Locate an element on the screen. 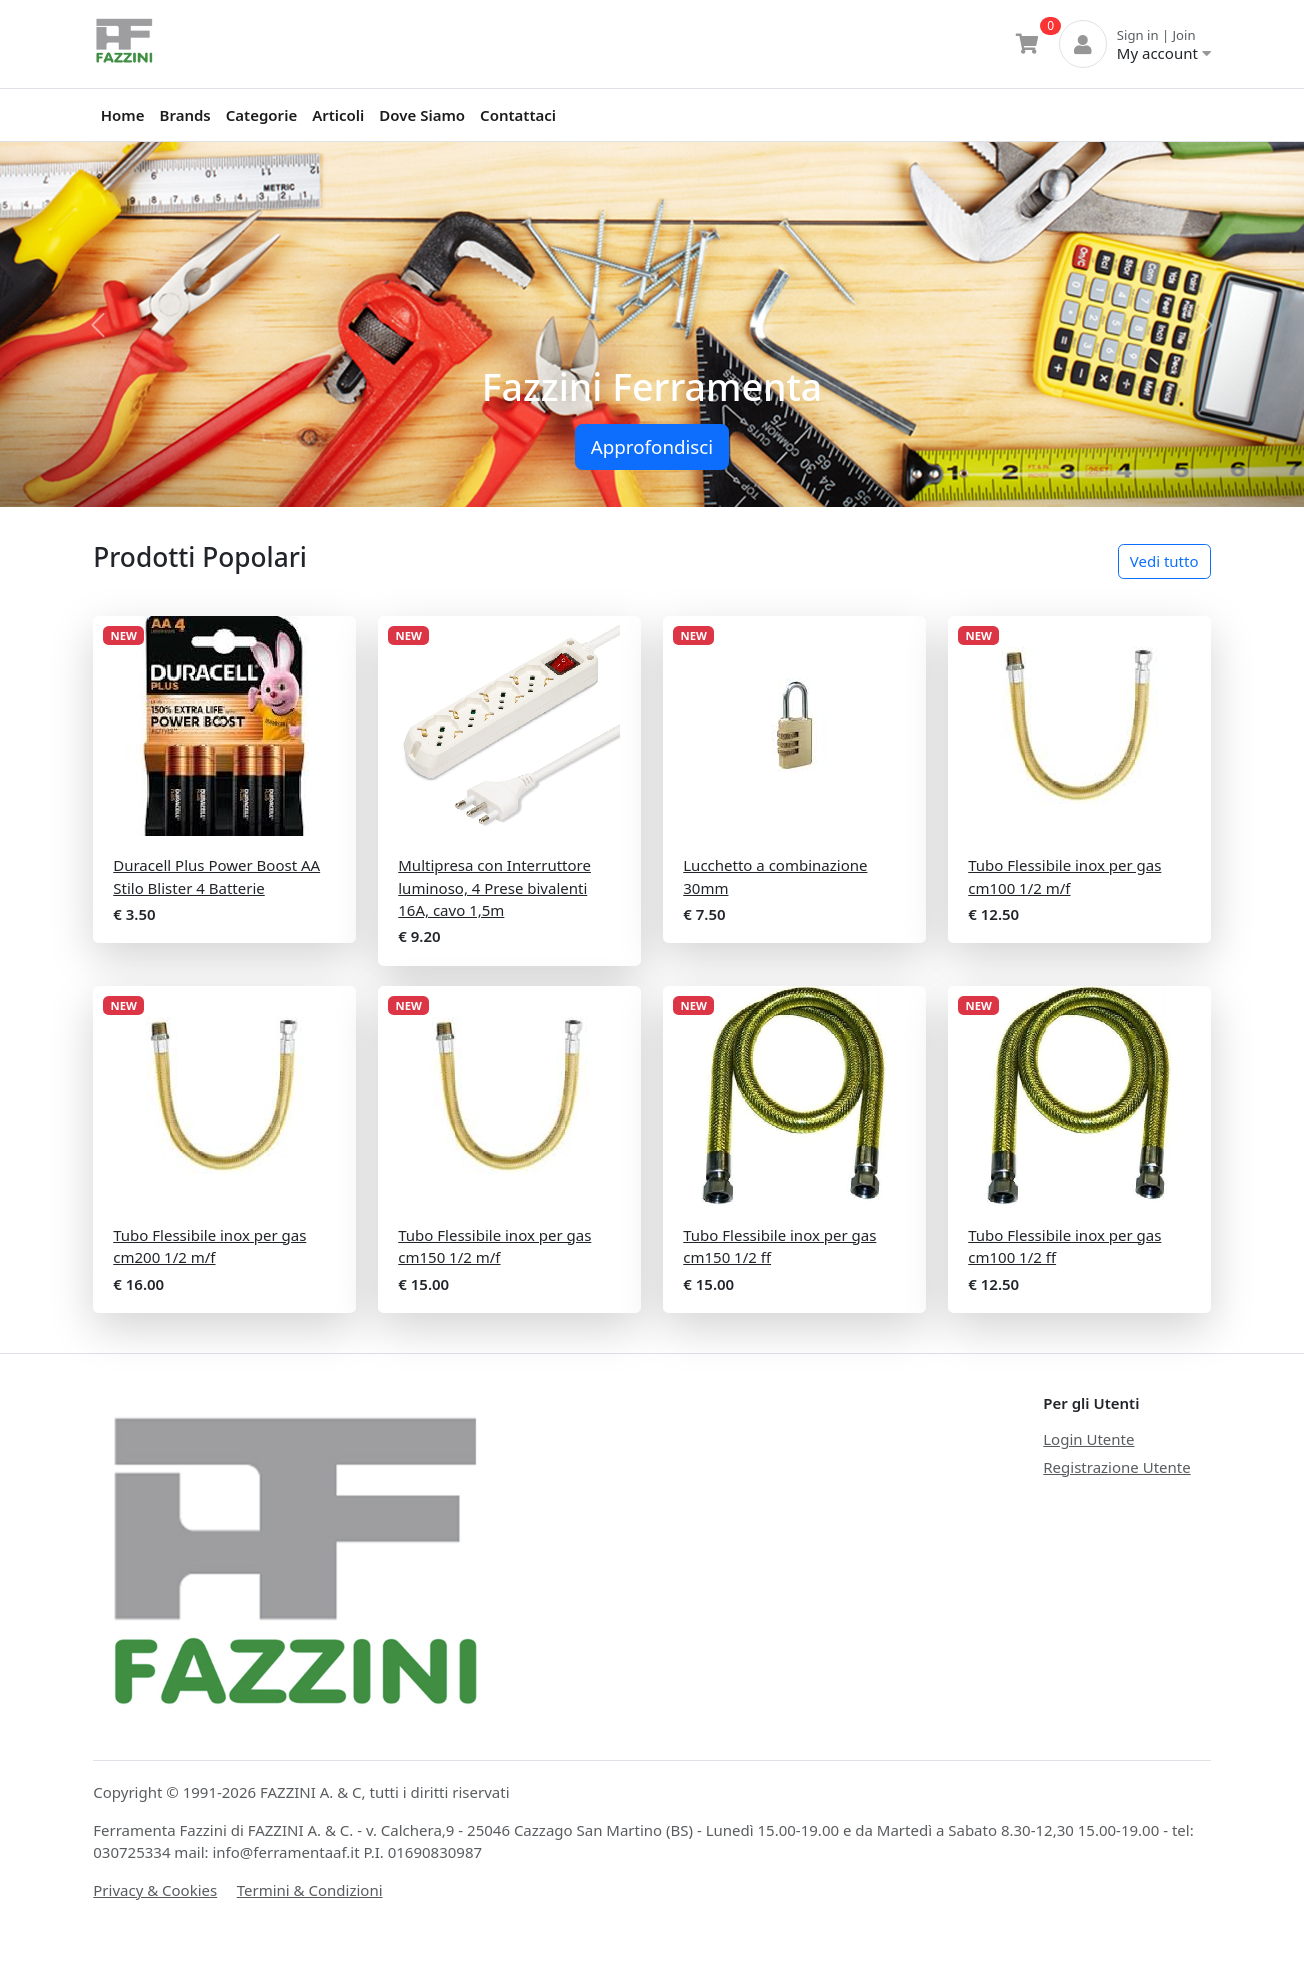 The height and width of the screenshot is (1961, 1304). Privacy & Cookies is located at coordinates (155, 1890).